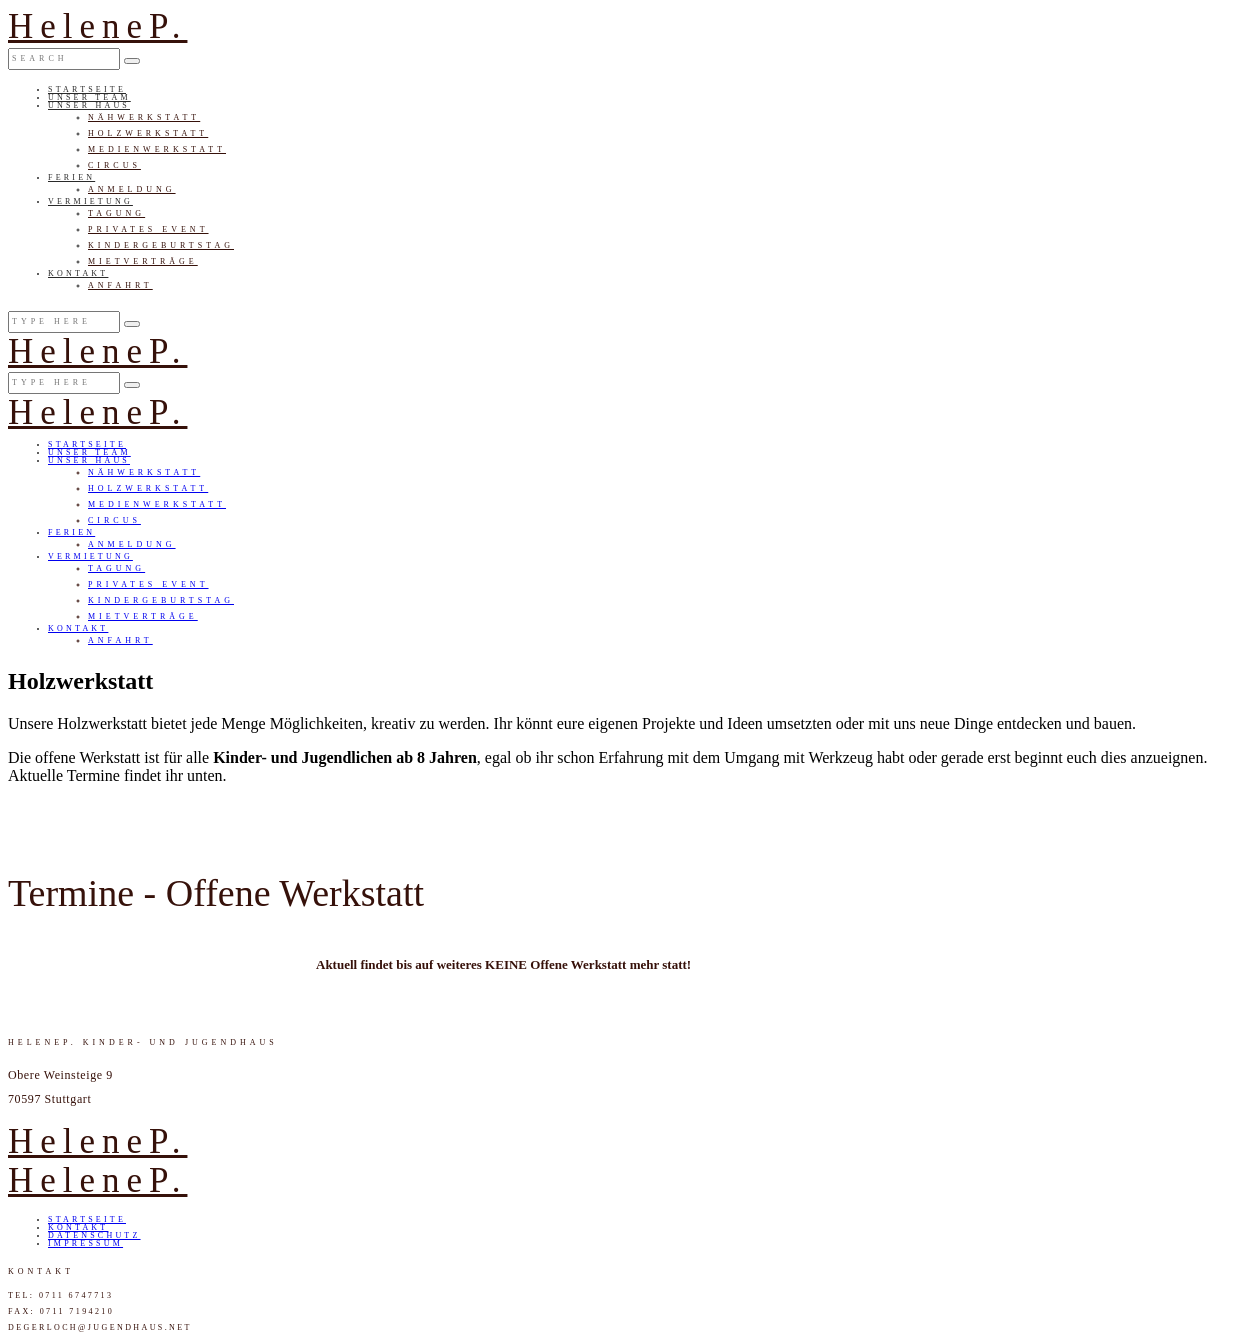 The height and width of the screenshot is (1344, 1255). Describe the element at coordinates (87, 89) in the screenshot. I see `Startseite` at that location.